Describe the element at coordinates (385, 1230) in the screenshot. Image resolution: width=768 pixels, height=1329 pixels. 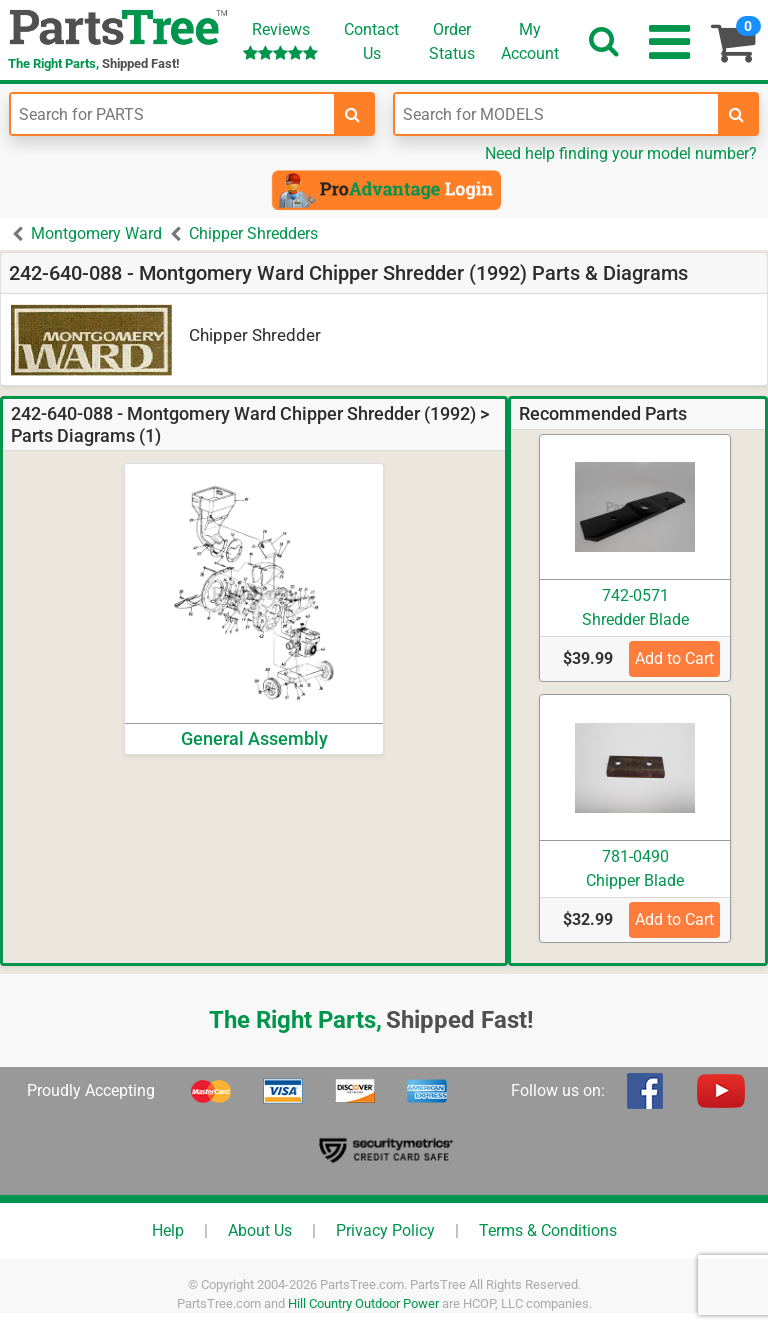
I see `Privacy Policy` at that location.